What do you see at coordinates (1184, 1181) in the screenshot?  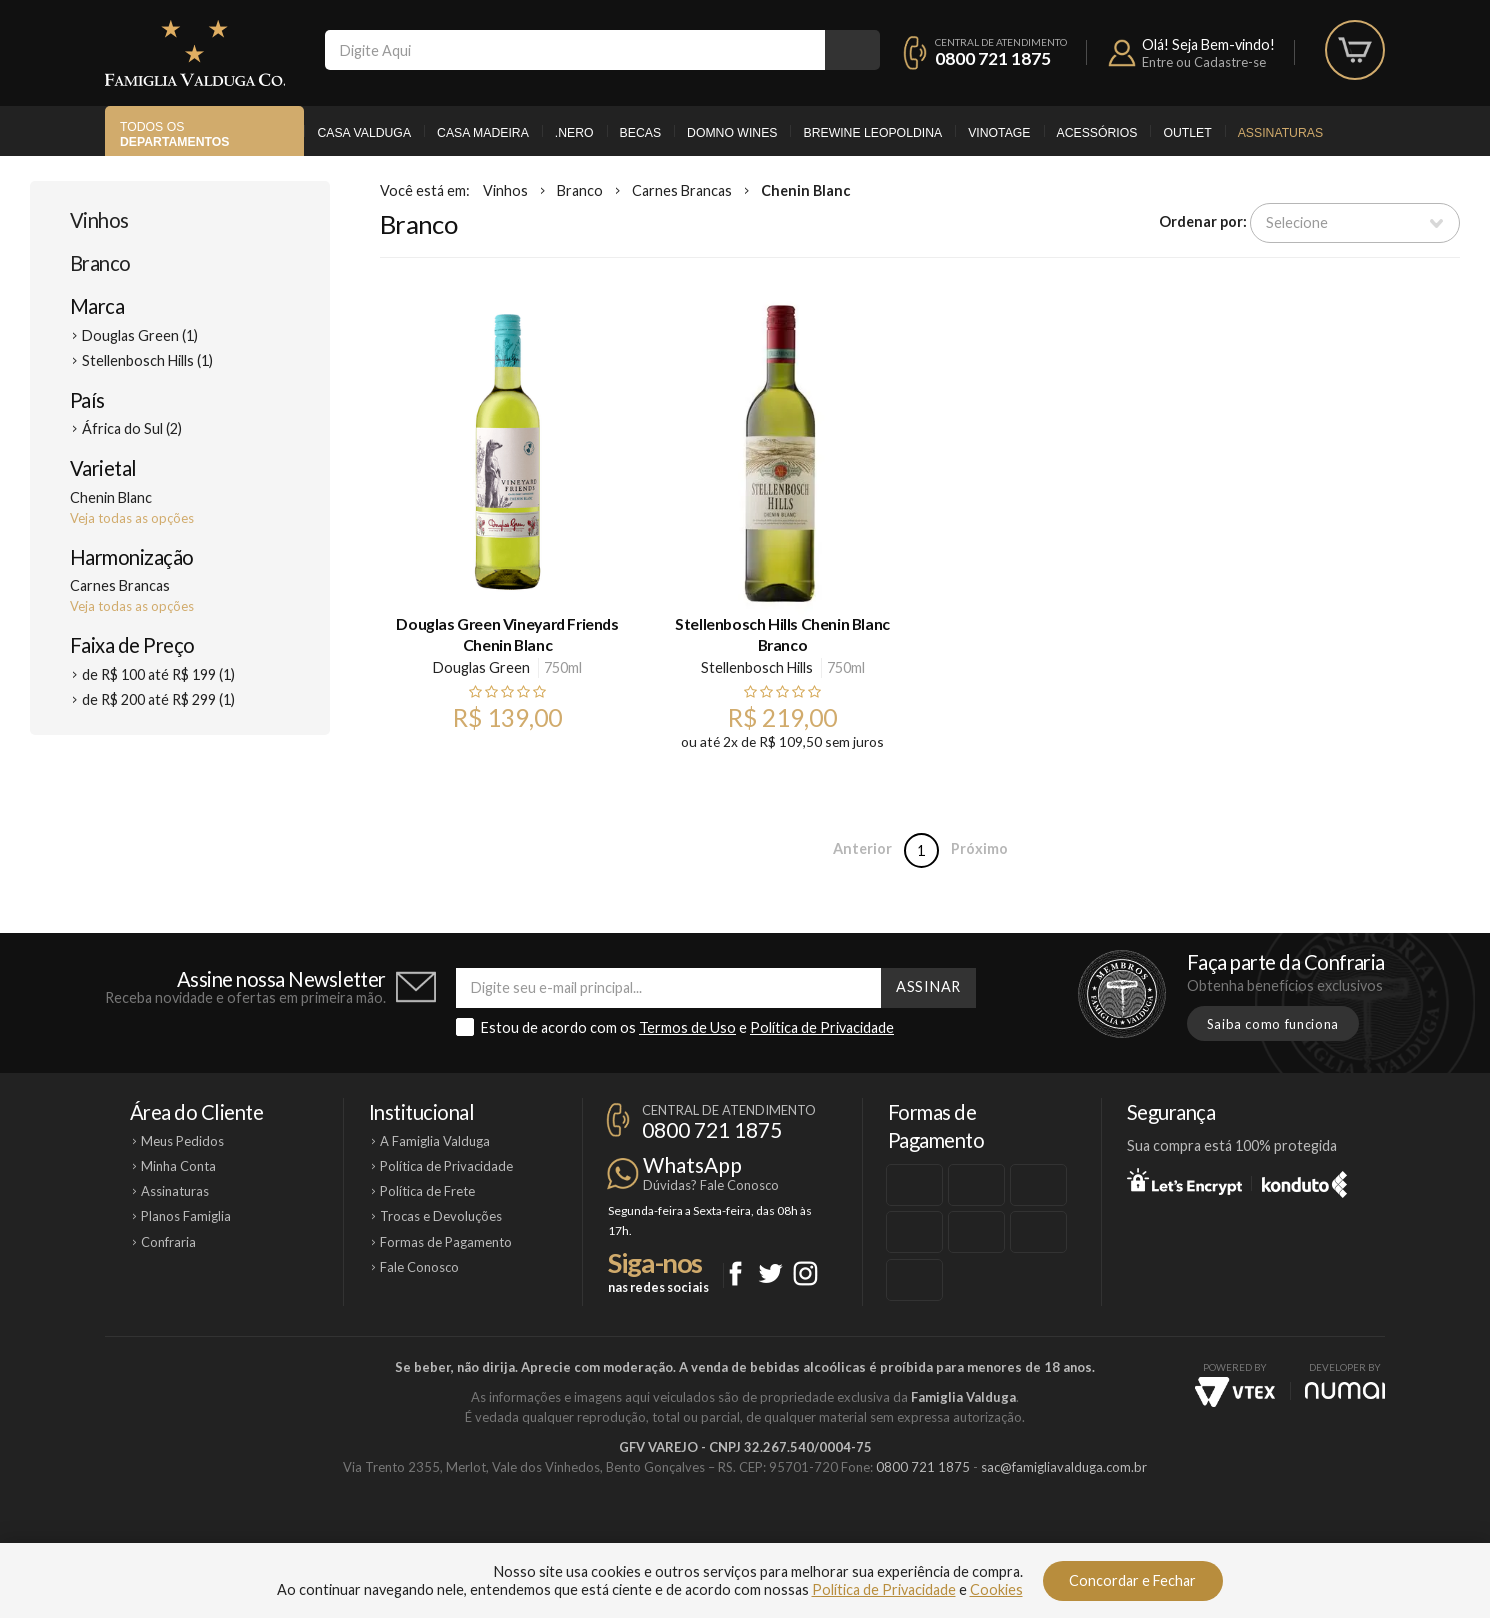 I see `Let's Encrypt` at bounding box center [1184, 1181].